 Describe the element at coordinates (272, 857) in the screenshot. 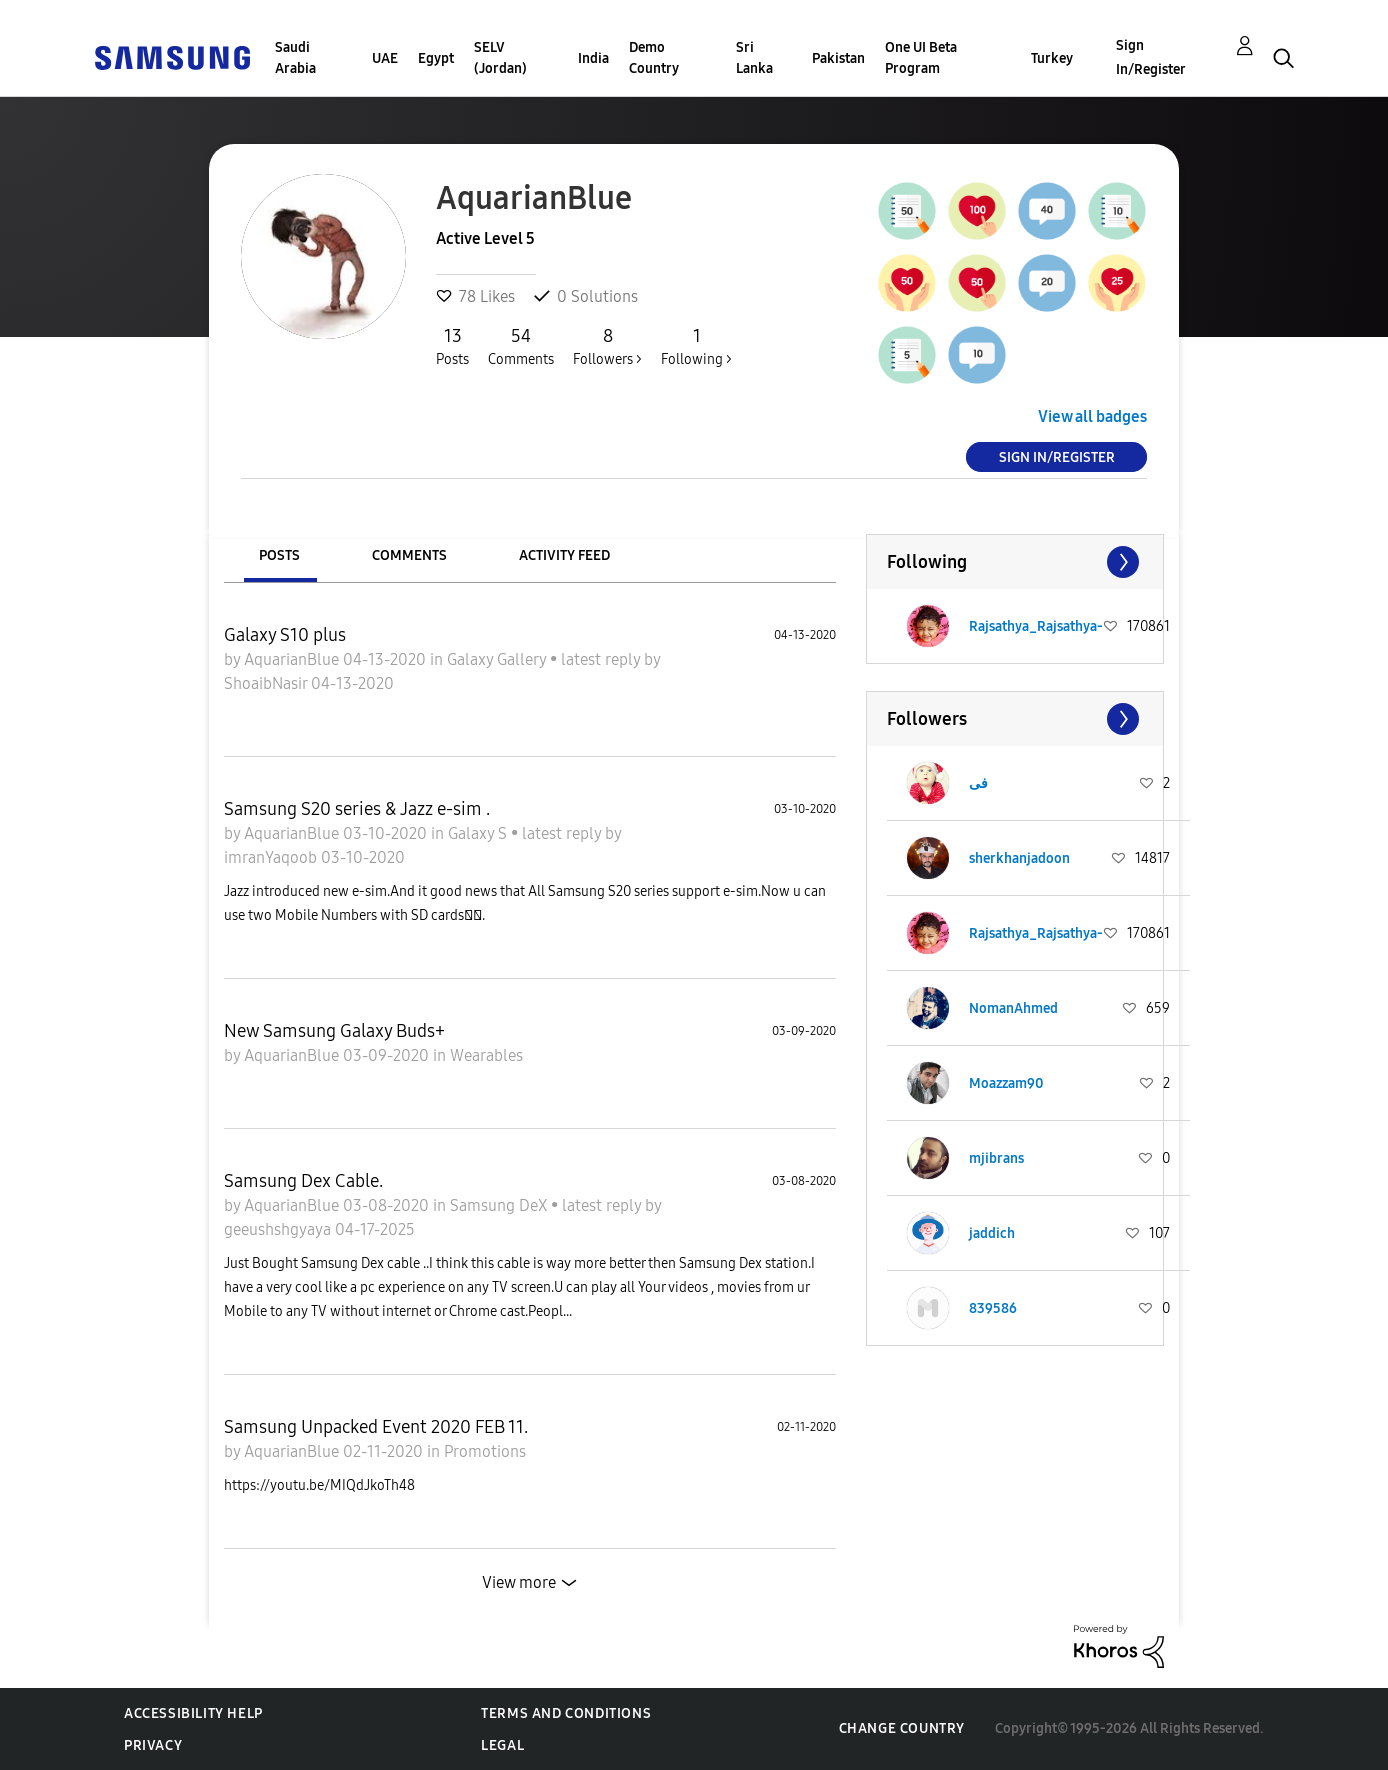

I see `imranYaqoob` at that location.